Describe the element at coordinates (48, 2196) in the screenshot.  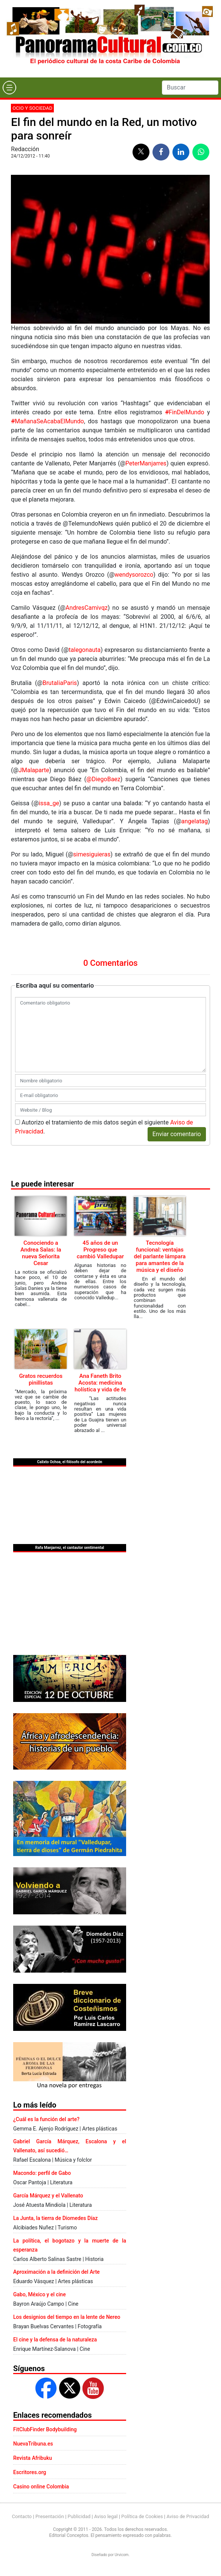
I see `García Márquez y el Vallenato` at that location.